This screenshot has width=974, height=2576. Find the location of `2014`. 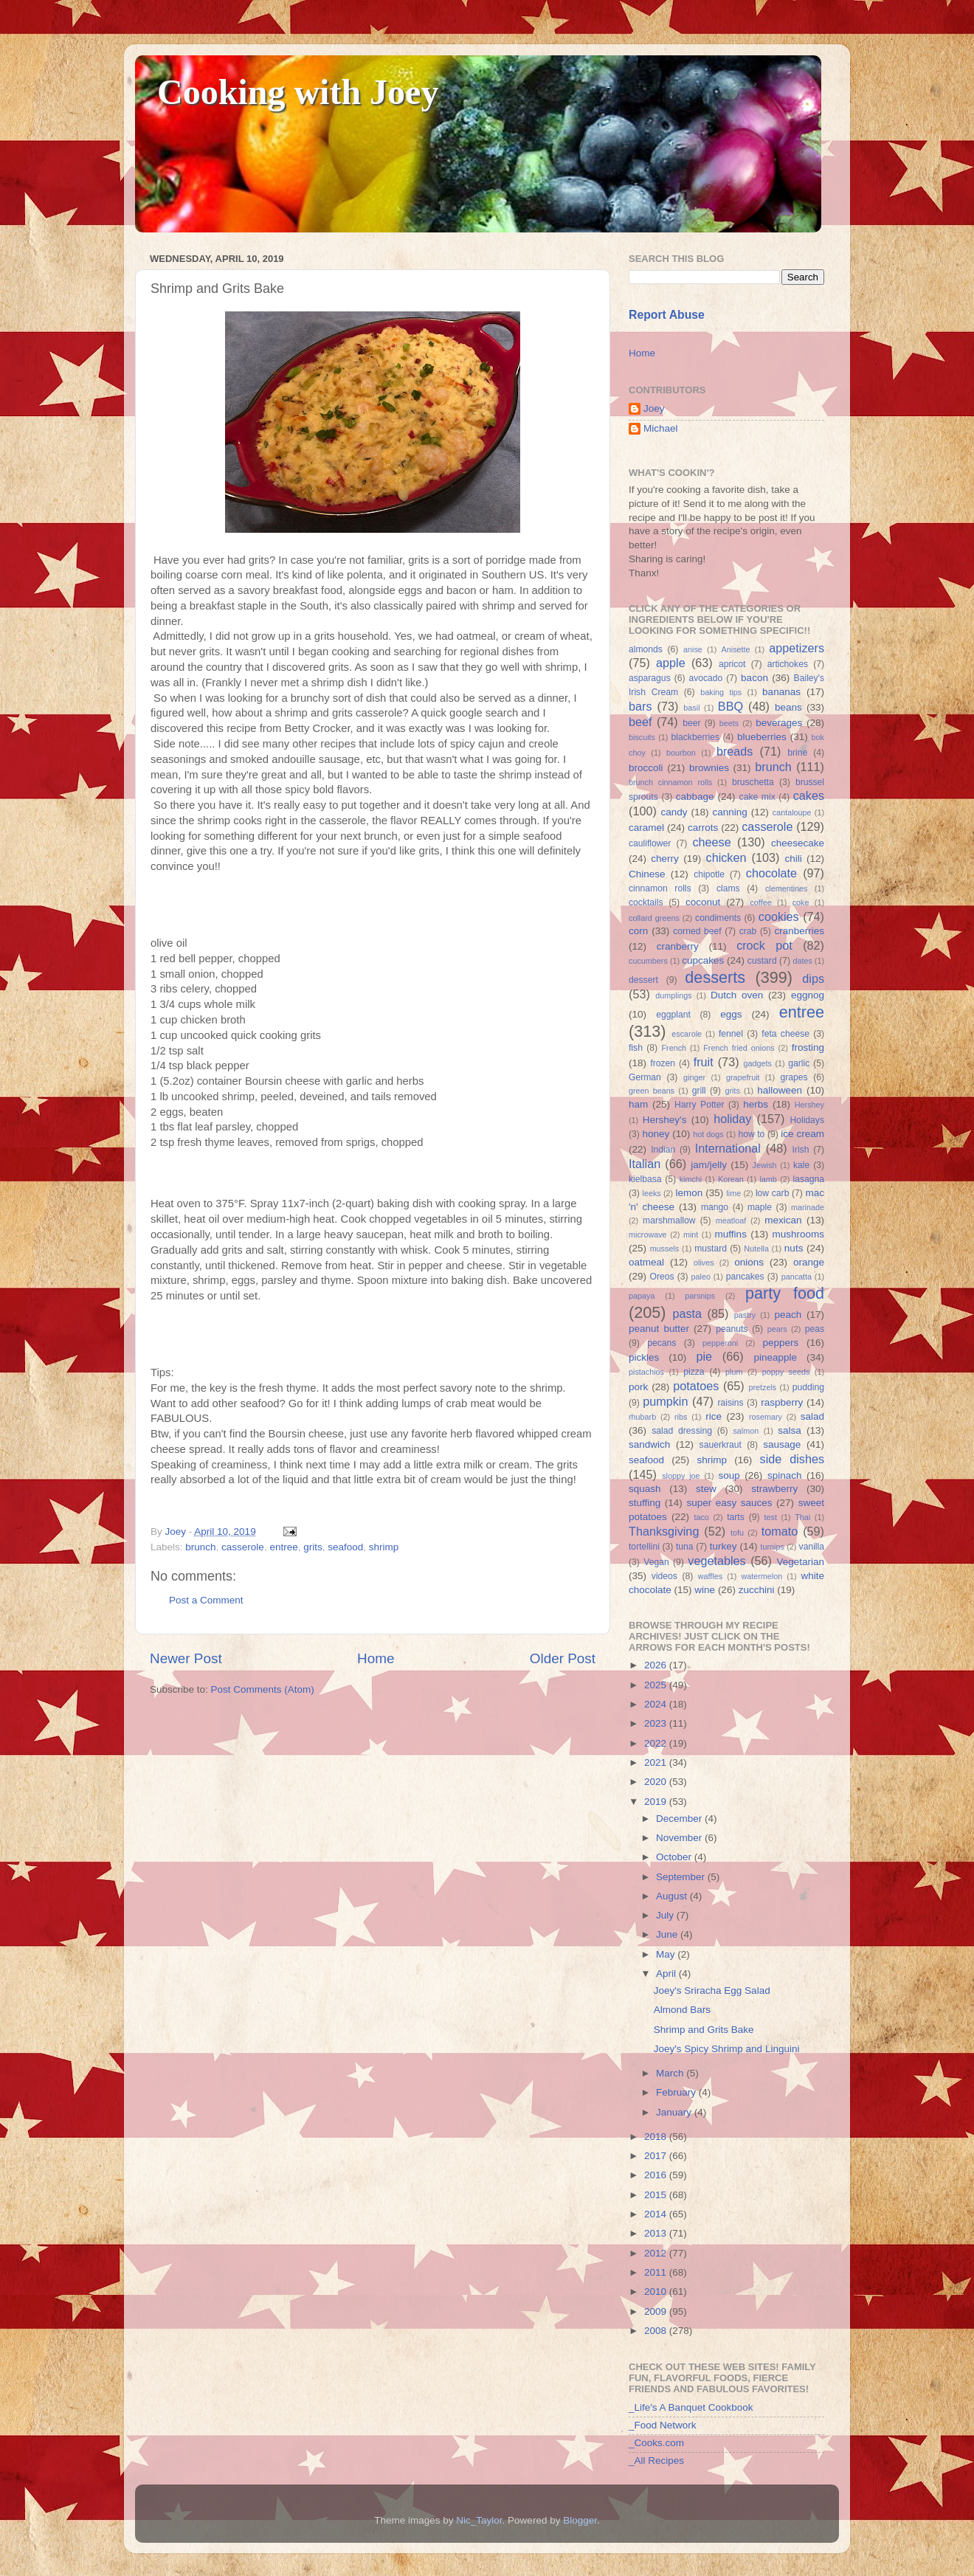

2014 is located at coordinates (656, 2214).